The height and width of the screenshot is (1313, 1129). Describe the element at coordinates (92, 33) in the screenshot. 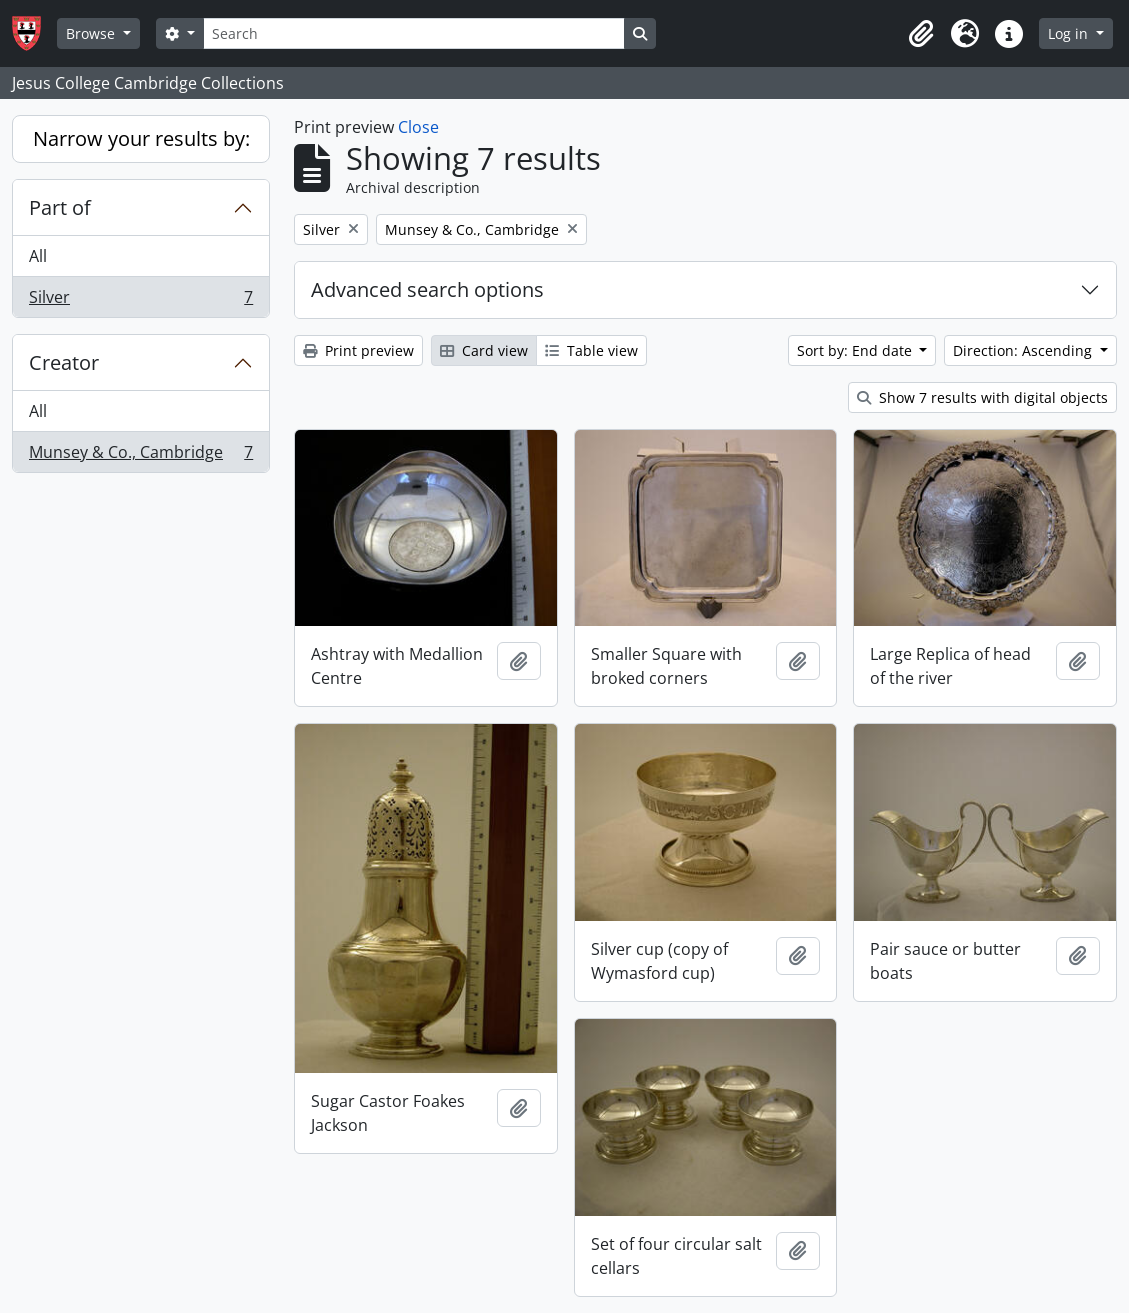

I see `Browse` at that location.